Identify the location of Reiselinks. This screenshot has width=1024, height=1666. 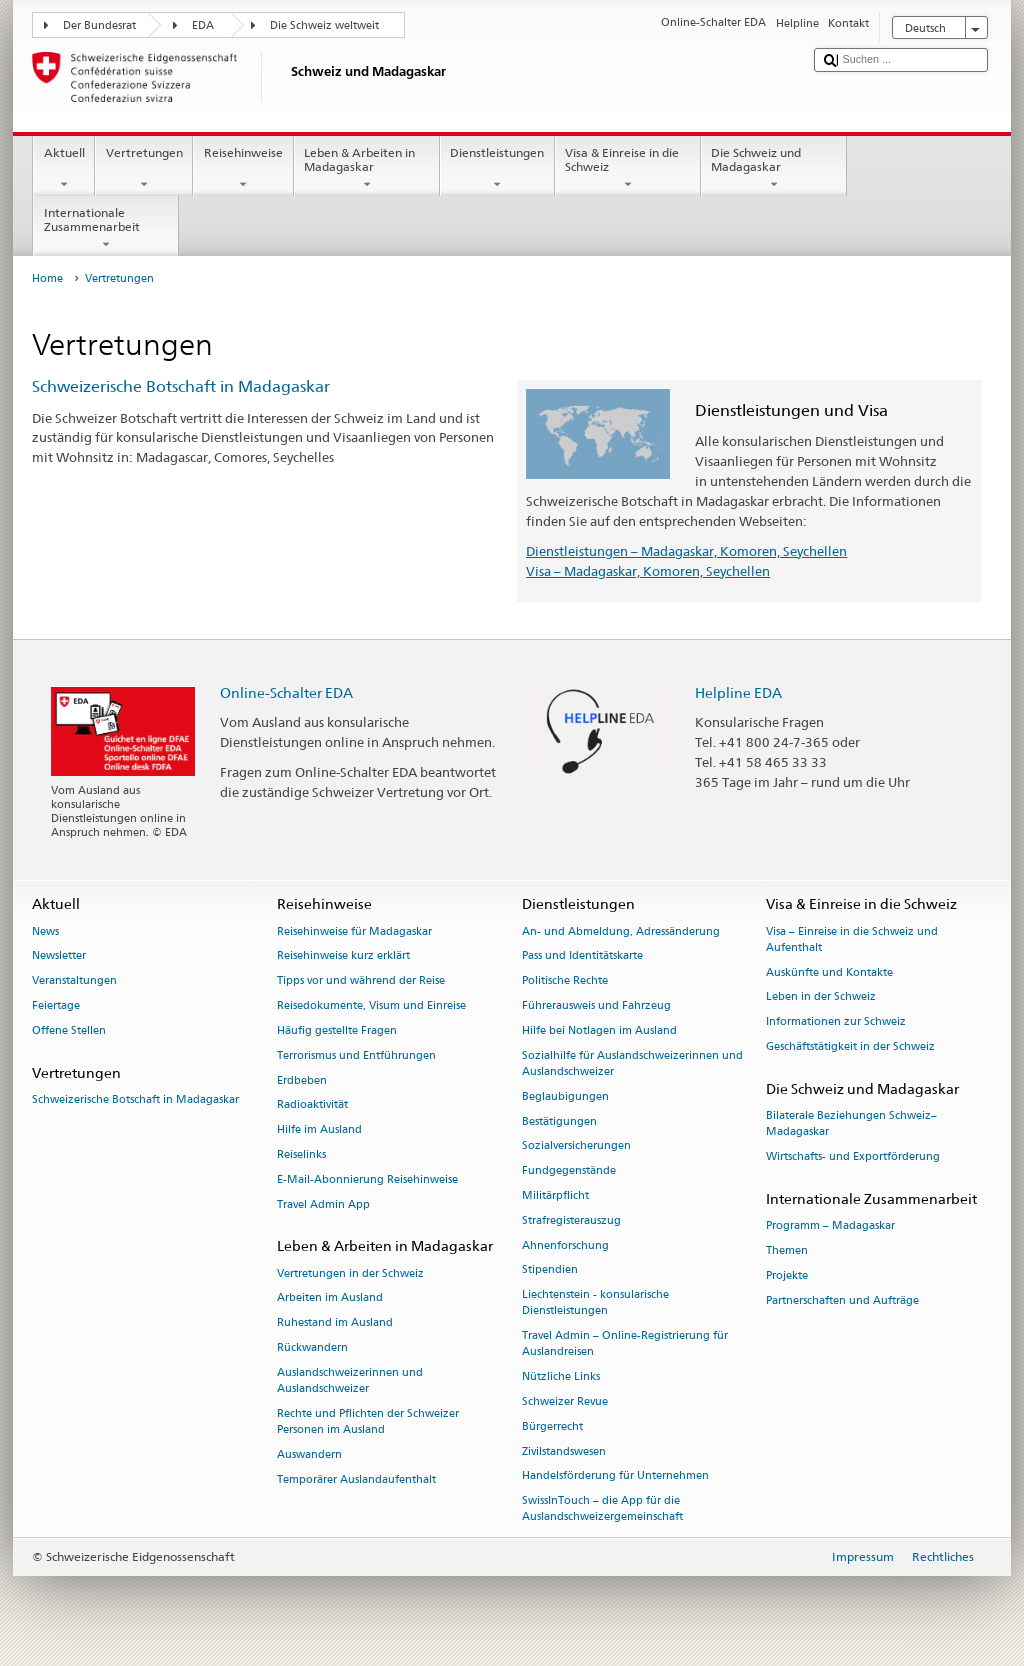
(301, 1154).